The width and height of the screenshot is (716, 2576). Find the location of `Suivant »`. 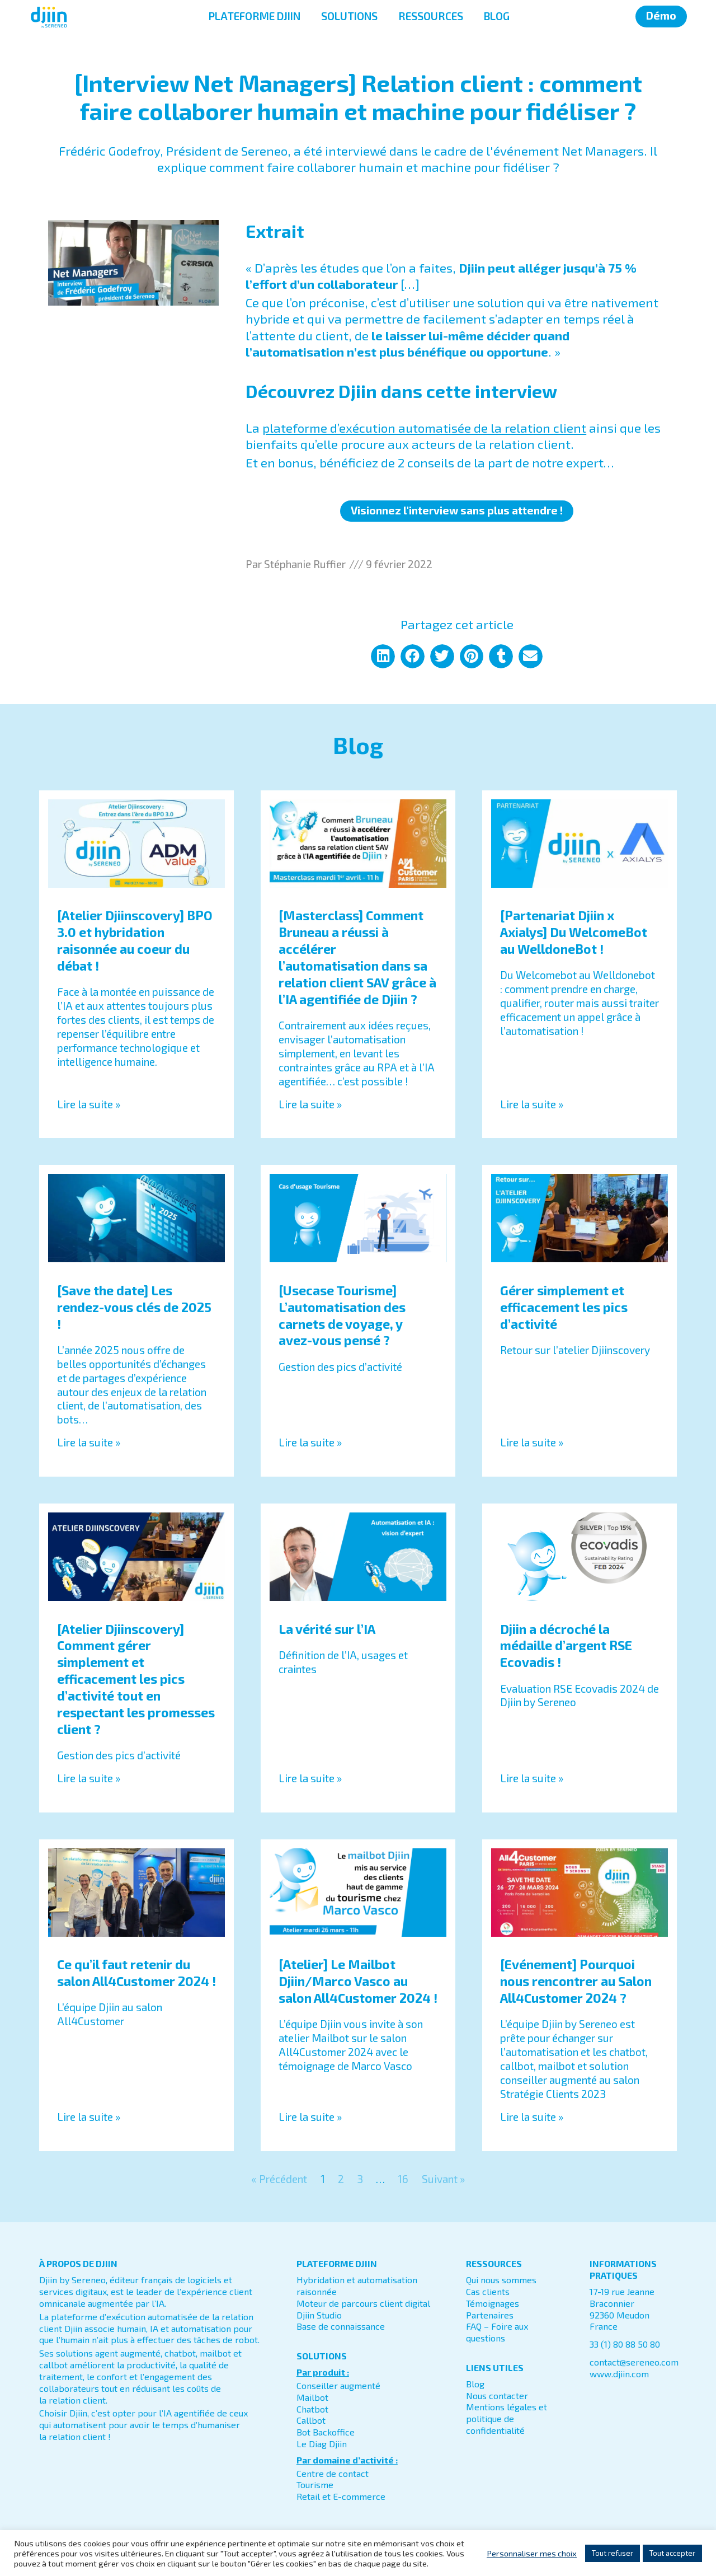

Suivant » is located at coordinates (443, 2178).